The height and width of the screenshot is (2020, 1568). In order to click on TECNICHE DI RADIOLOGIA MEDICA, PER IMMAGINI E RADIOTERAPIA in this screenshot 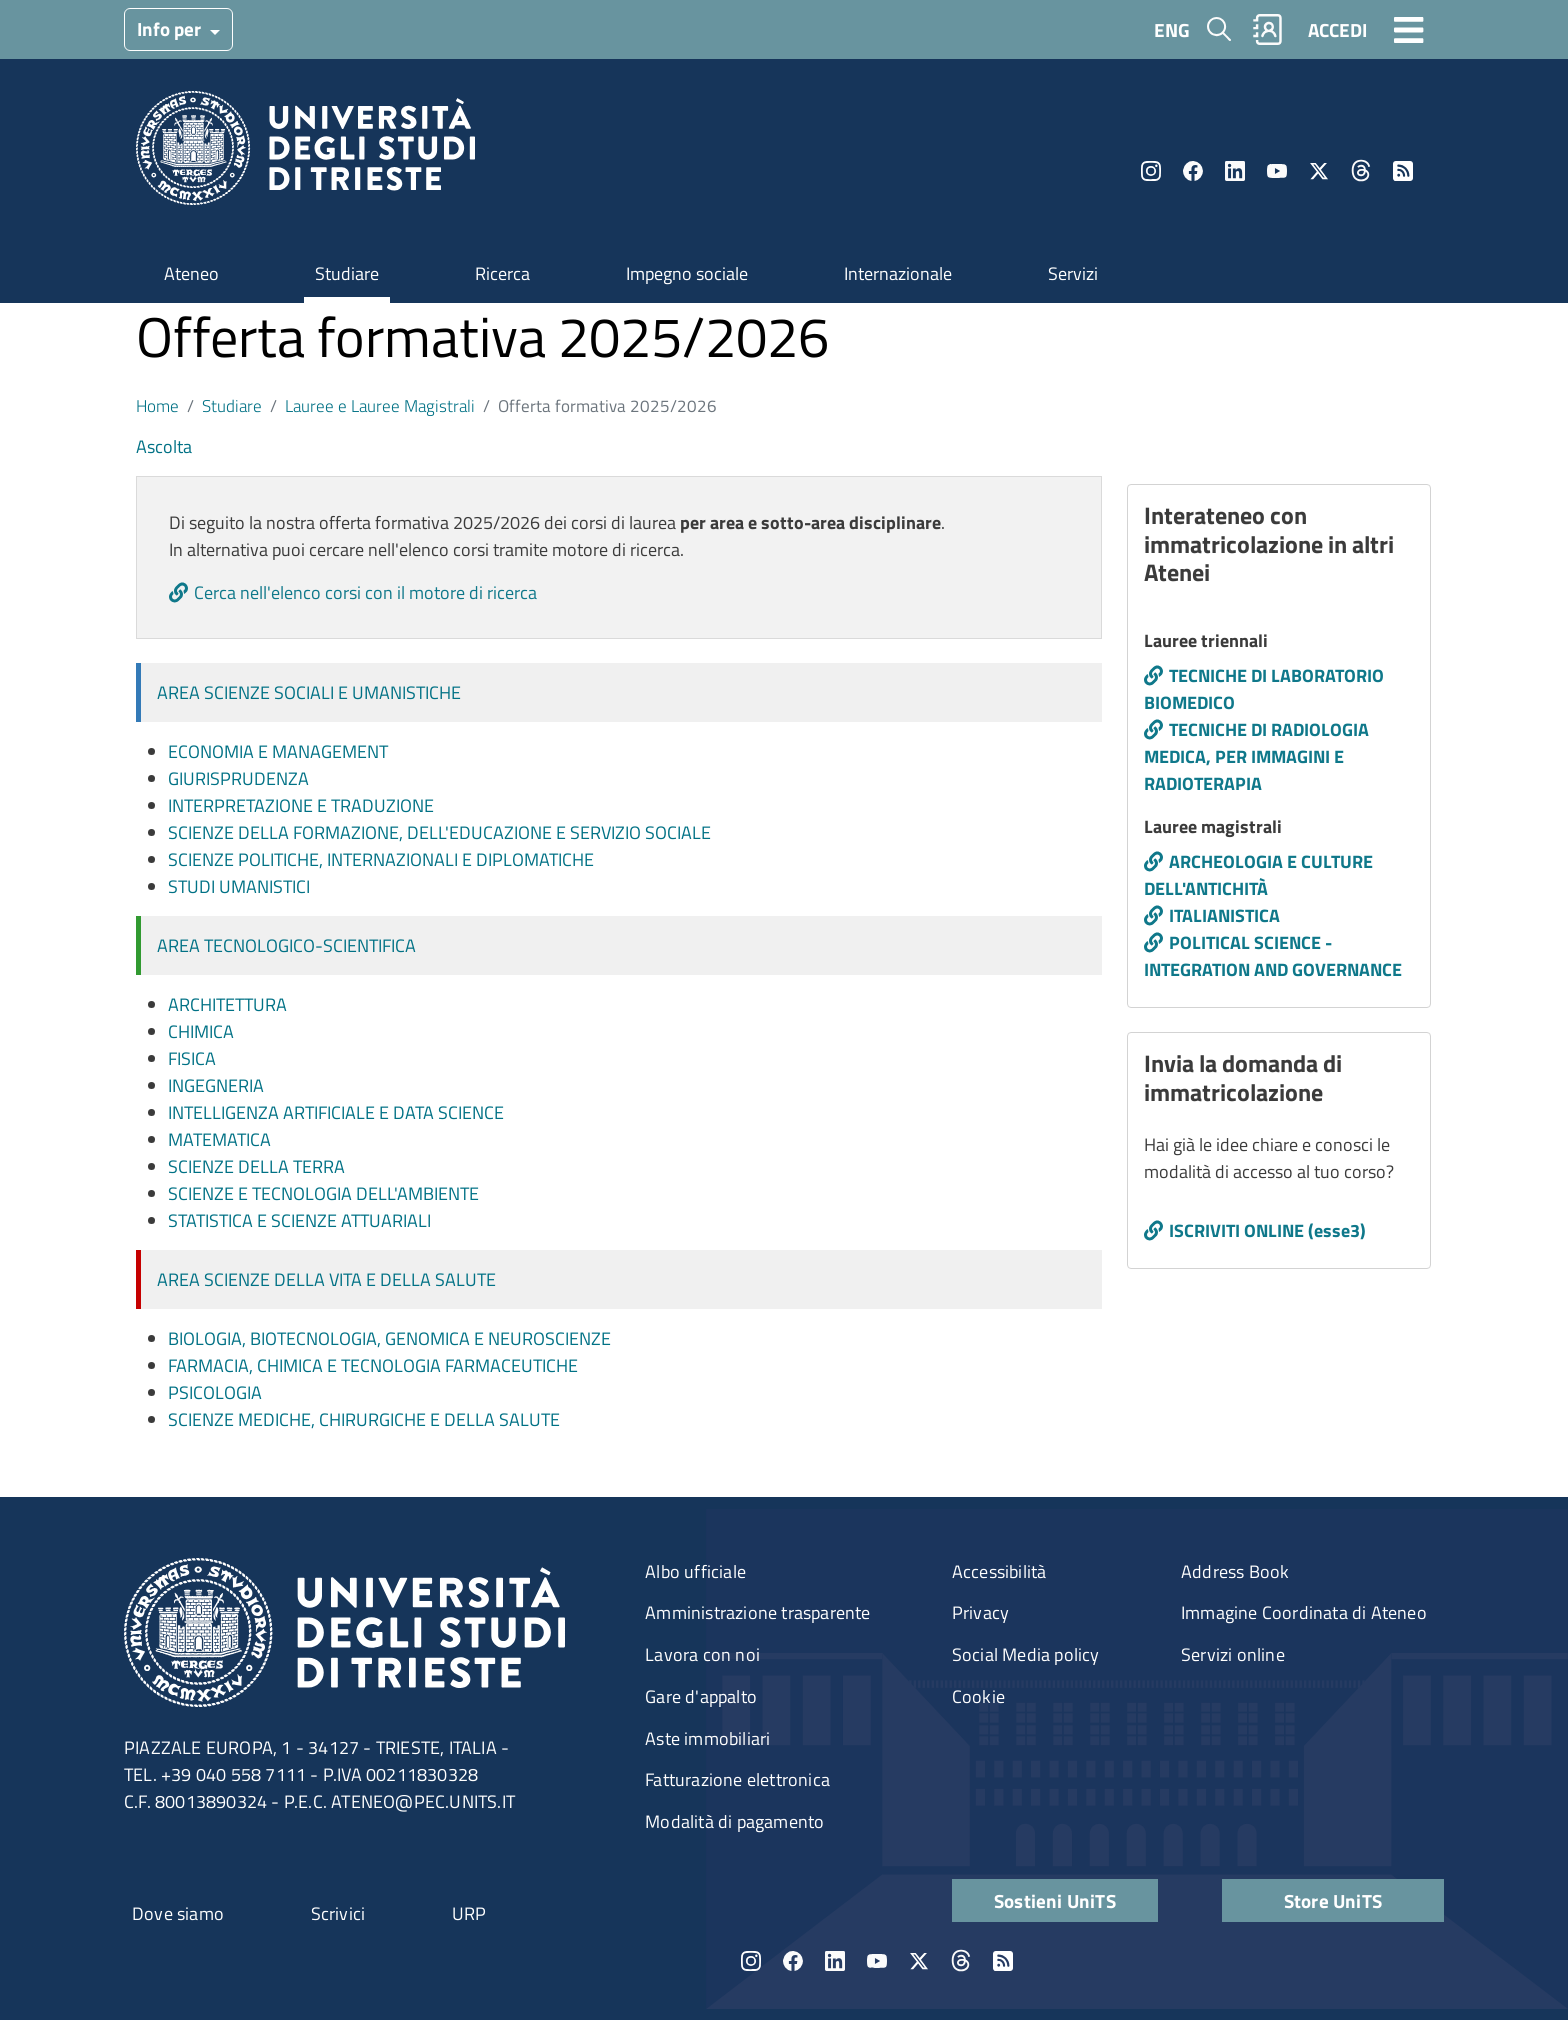, I will do `click(1256, 756)`.